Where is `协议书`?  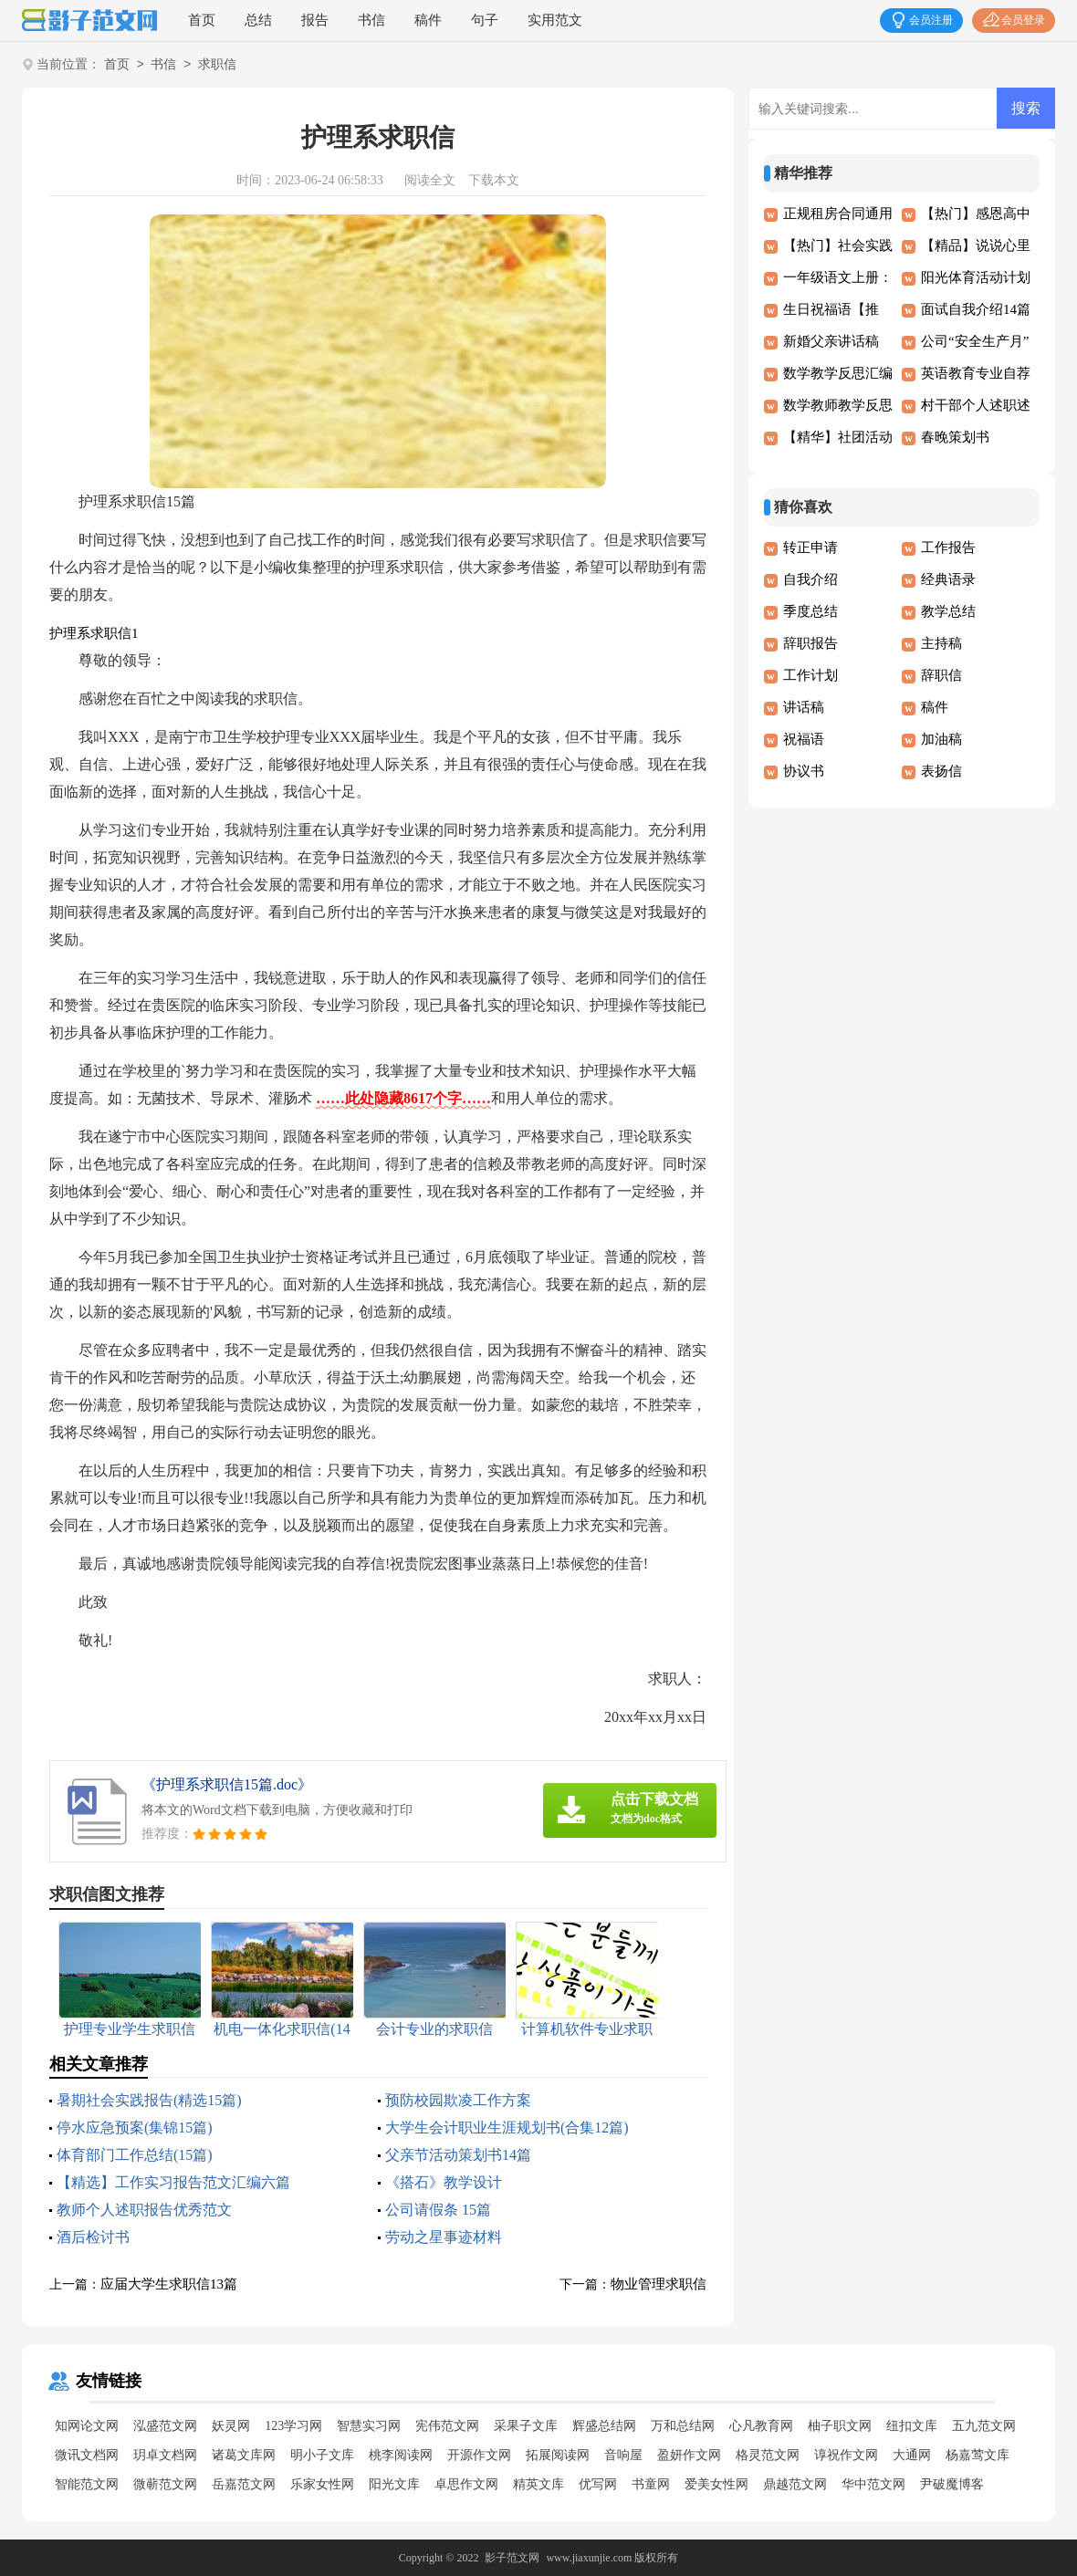
协议书 is located at coordinates (803, 771).